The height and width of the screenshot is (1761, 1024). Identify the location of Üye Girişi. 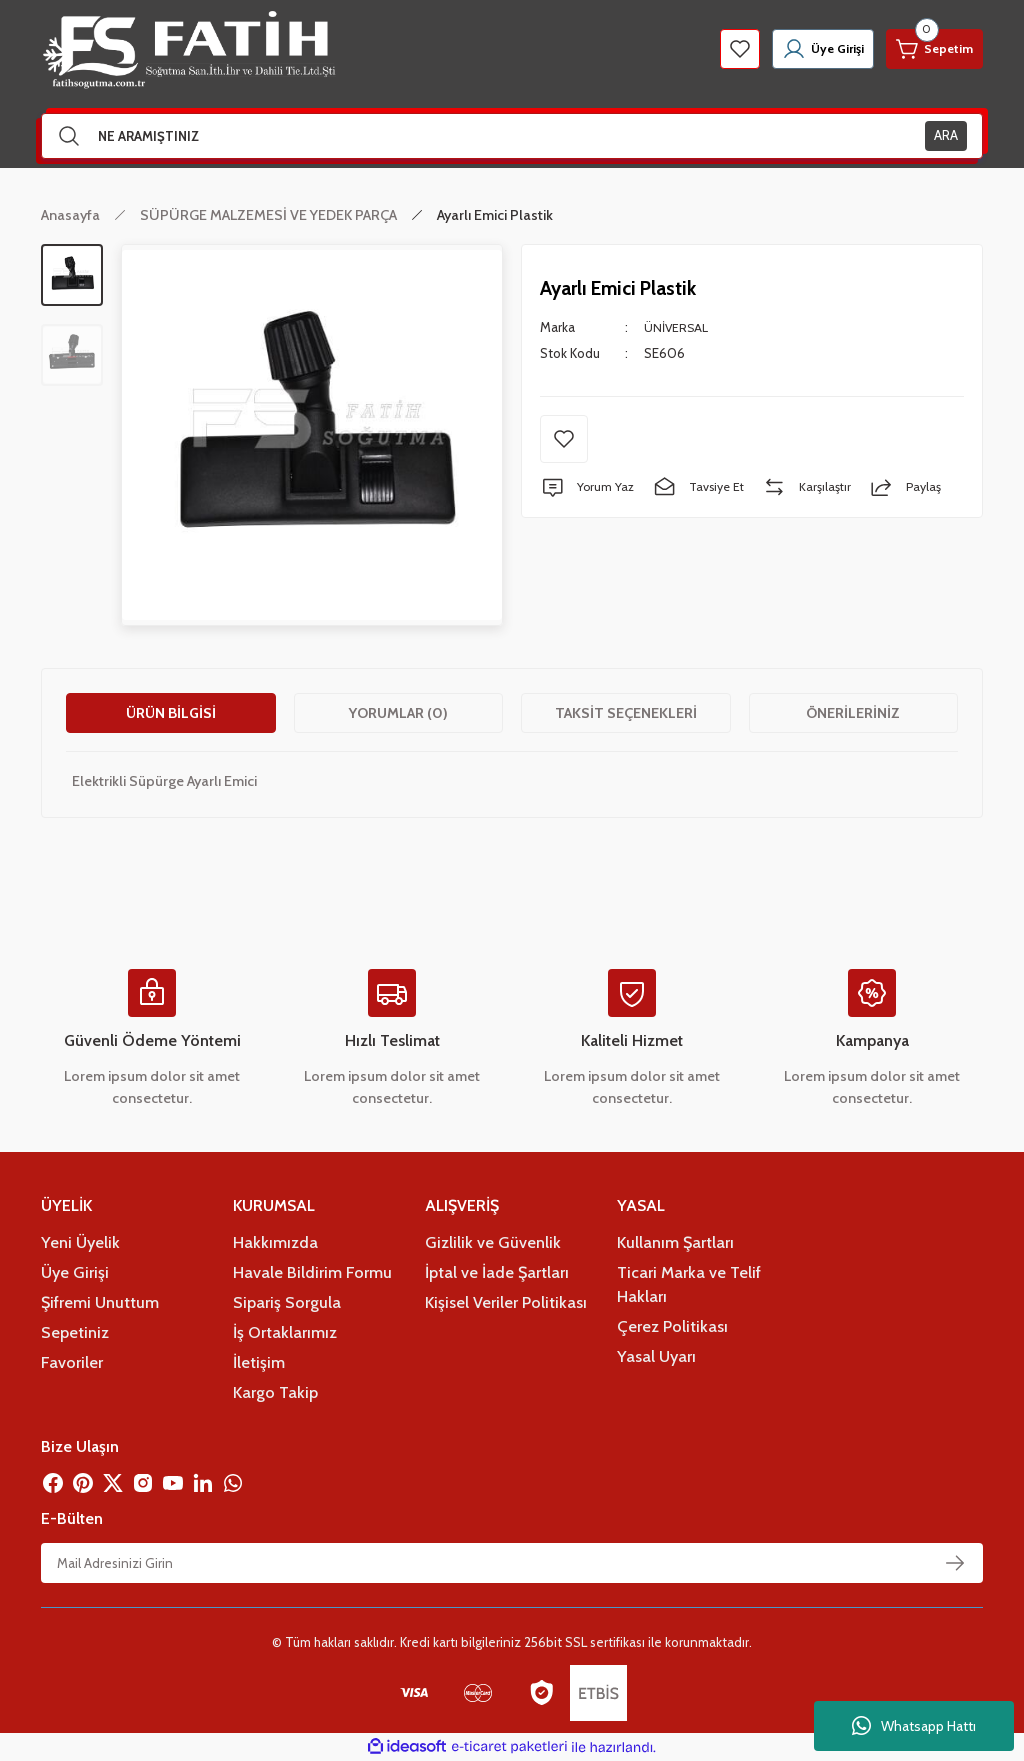
(75, 1272).